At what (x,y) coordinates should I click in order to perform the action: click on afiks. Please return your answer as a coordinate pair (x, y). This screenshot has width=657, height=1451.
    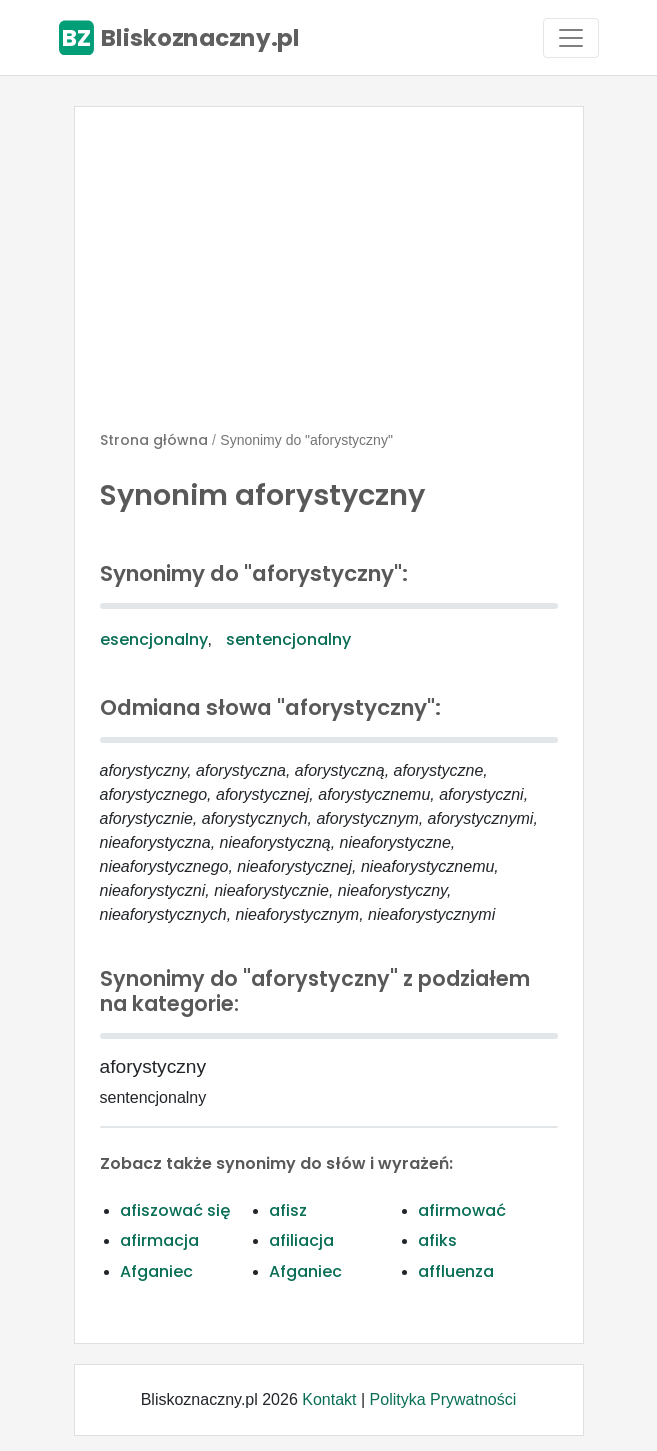
    Looking at the image, I should click on (437, 1240).